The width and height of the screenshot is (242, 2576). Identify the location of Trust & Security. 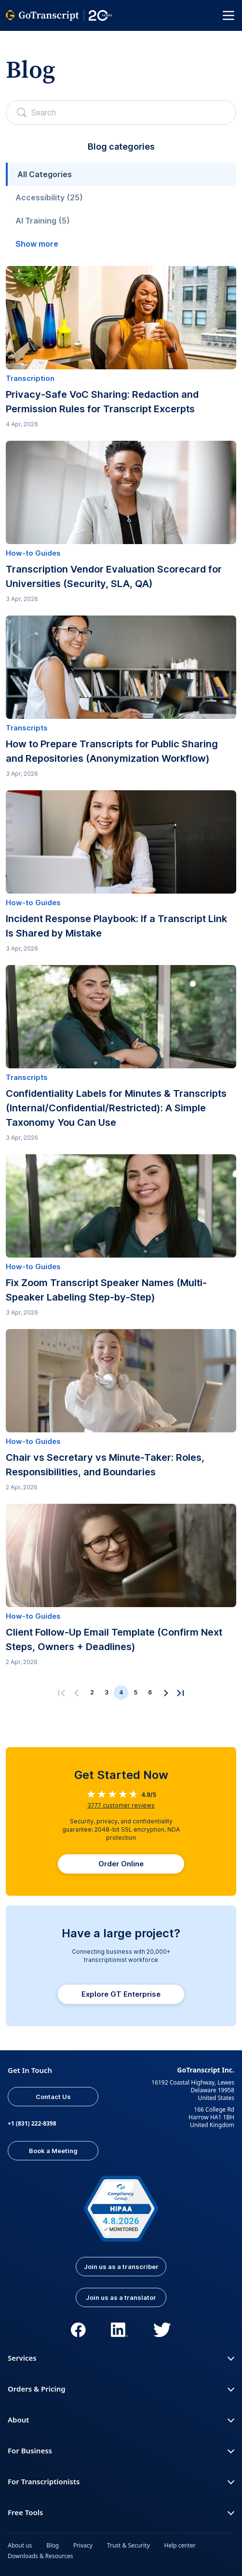
(128, 2545).